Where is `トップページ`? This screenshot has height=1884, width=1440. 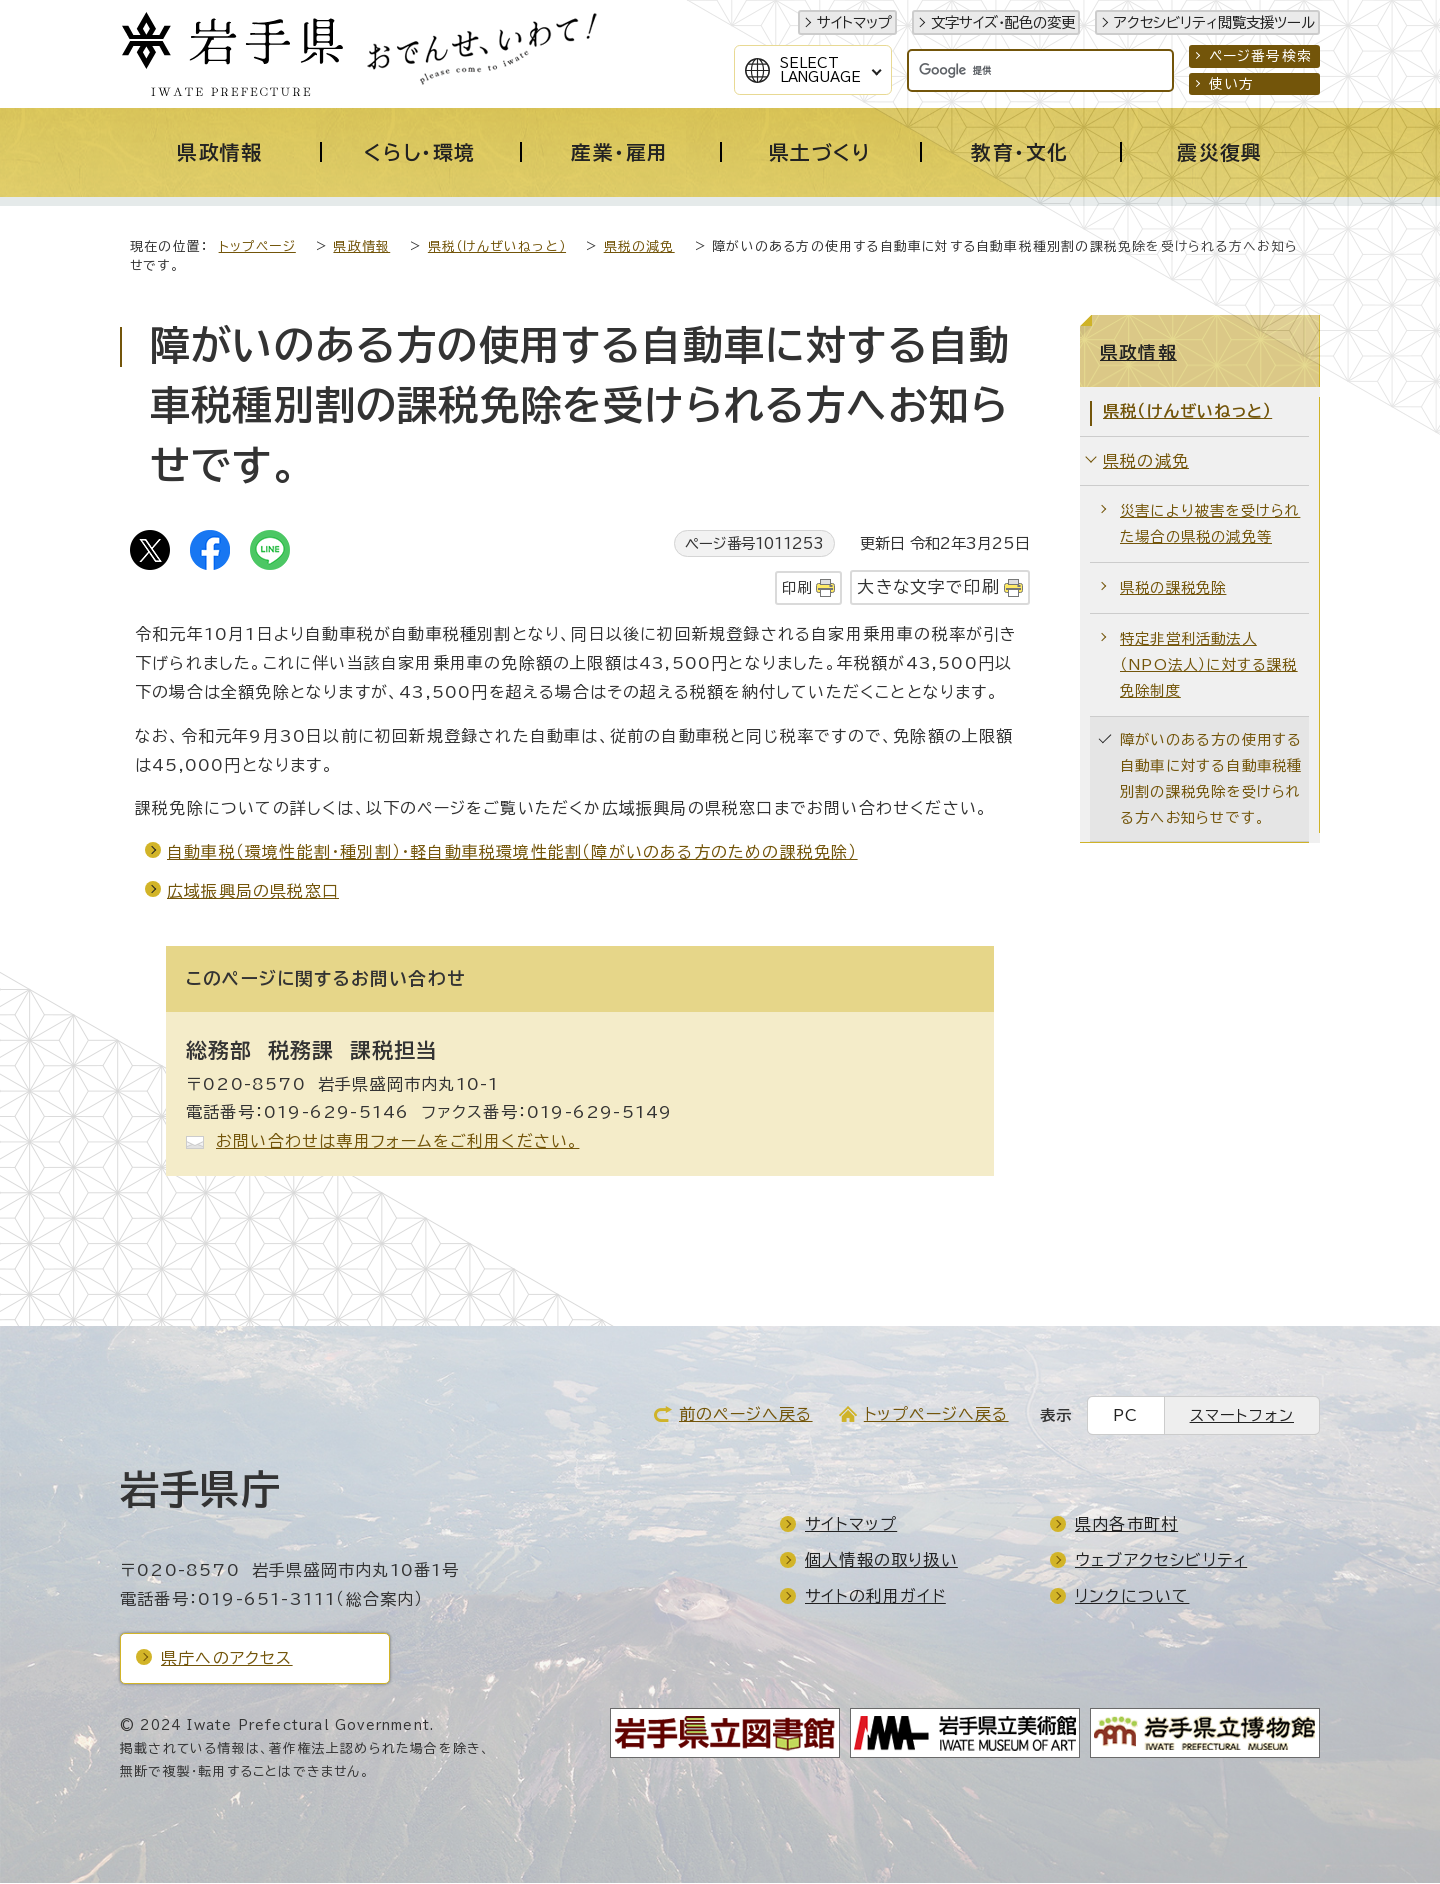
トップページ is located at coordinates (257, 247).